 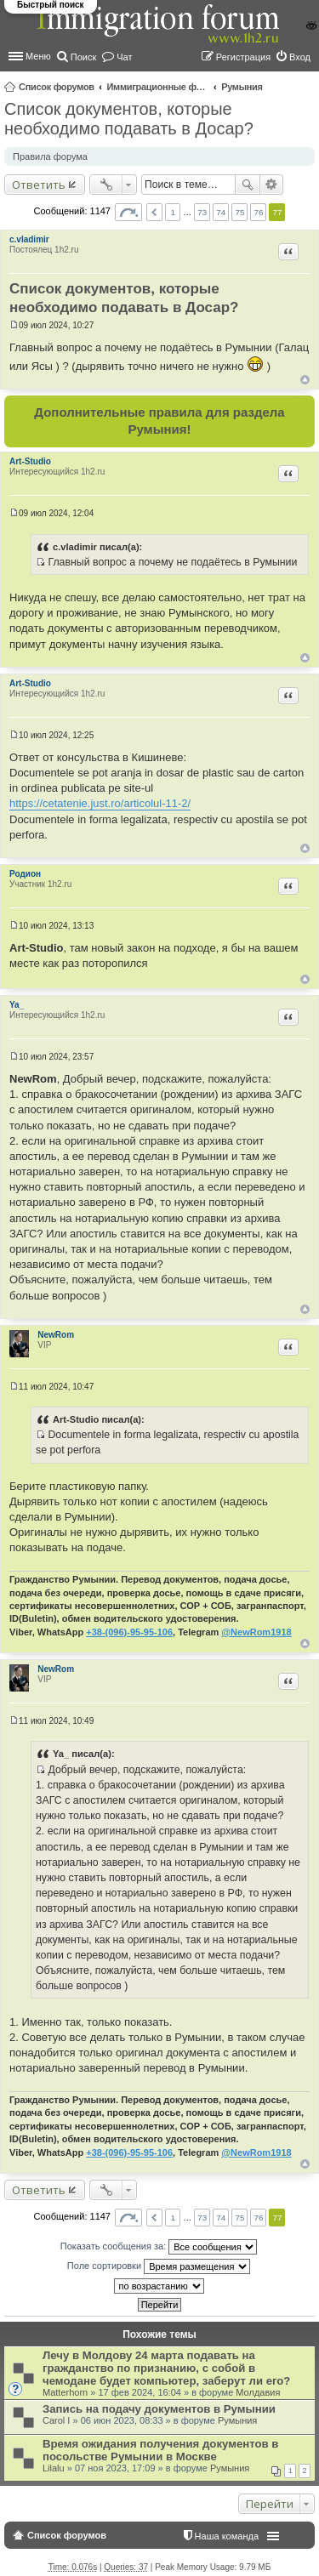 I want to click on Наша команда [menuitem], so click(x=227, y=2536).